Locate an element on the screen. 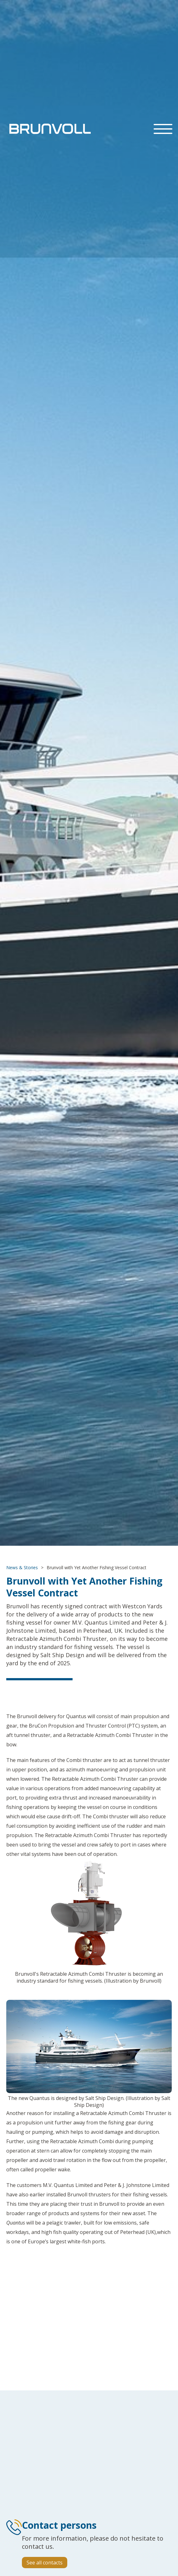 This screenshot has height=2576, width=178. [button] is located at coordinates (163, 129).